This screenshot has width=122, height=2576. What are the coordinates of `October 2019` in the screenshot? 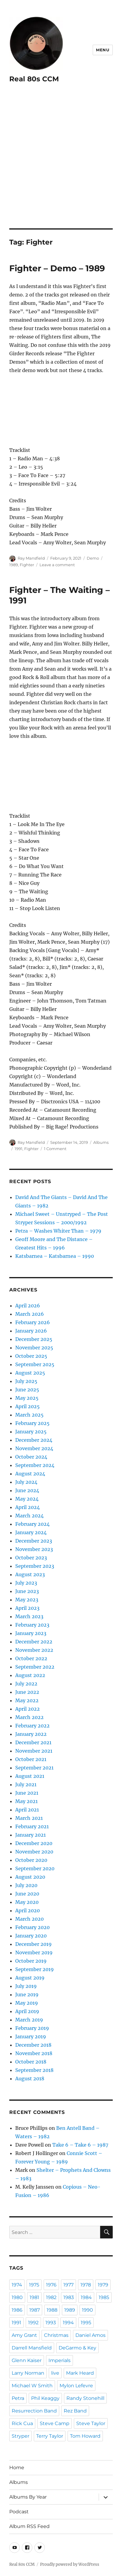 It's located at (31, 1961).